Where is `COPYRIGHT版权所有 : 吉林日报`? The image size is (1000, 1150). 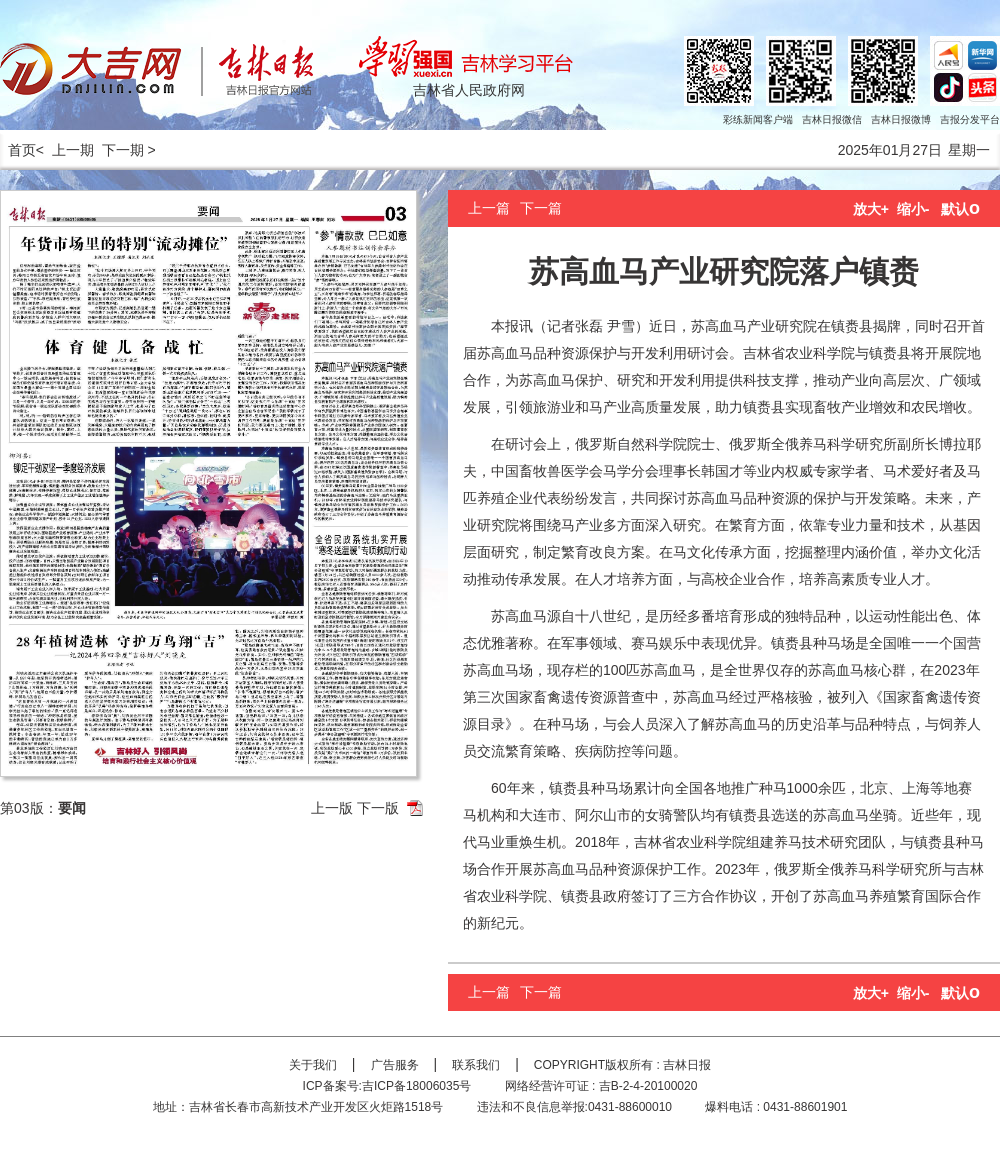 COPYRIGHT版权所有 : 吉林日报 is located at coordinates (622, 1065).